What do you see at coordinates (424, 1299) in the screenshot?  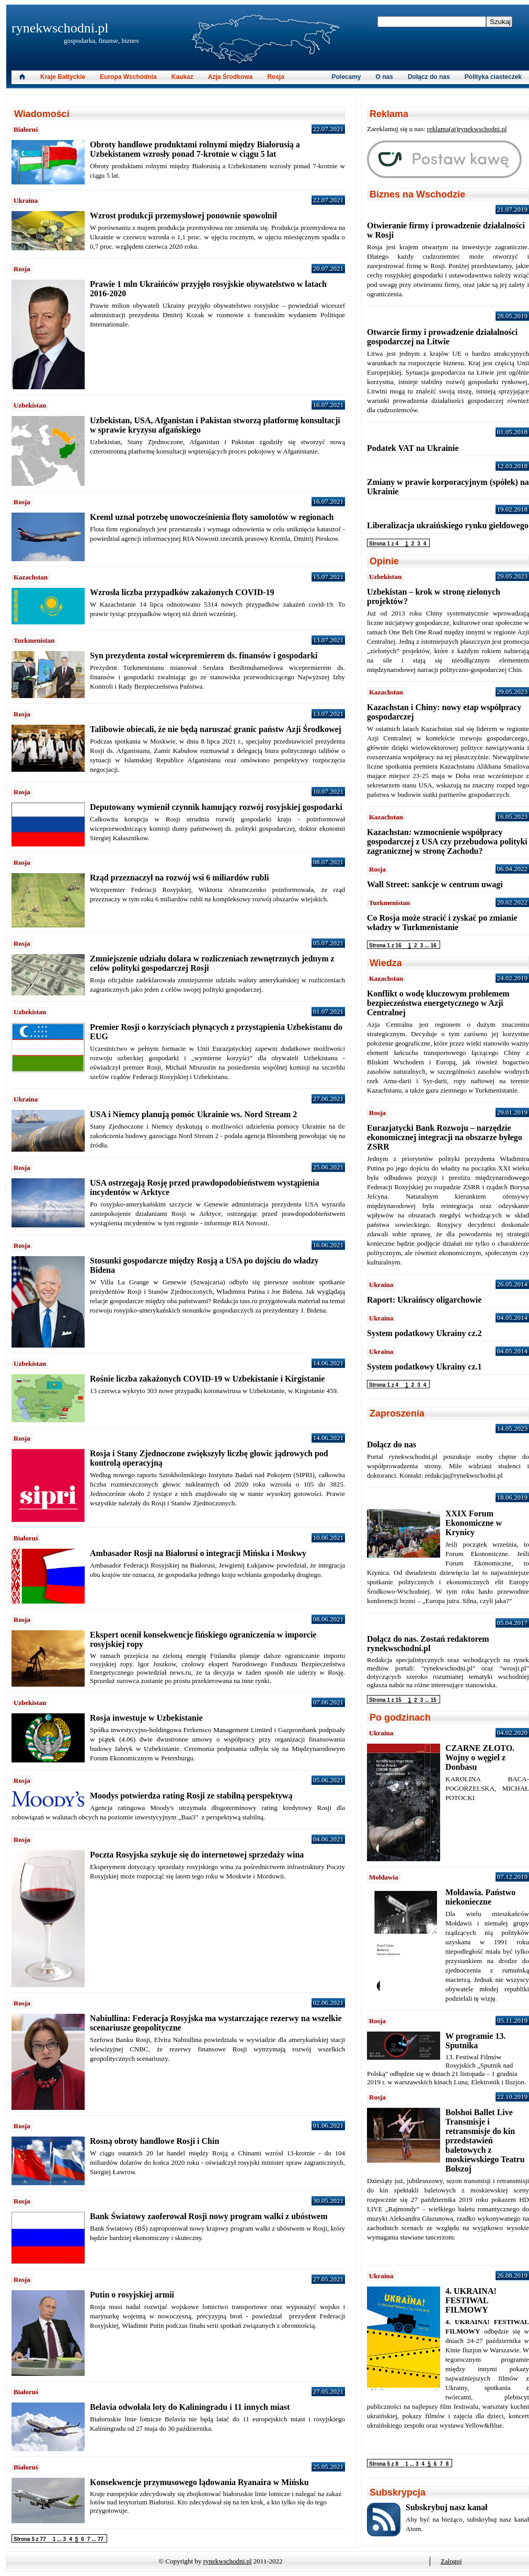 I see `Raport: Ukraińscy oligarchowie` at bounding box center [424, 1299].